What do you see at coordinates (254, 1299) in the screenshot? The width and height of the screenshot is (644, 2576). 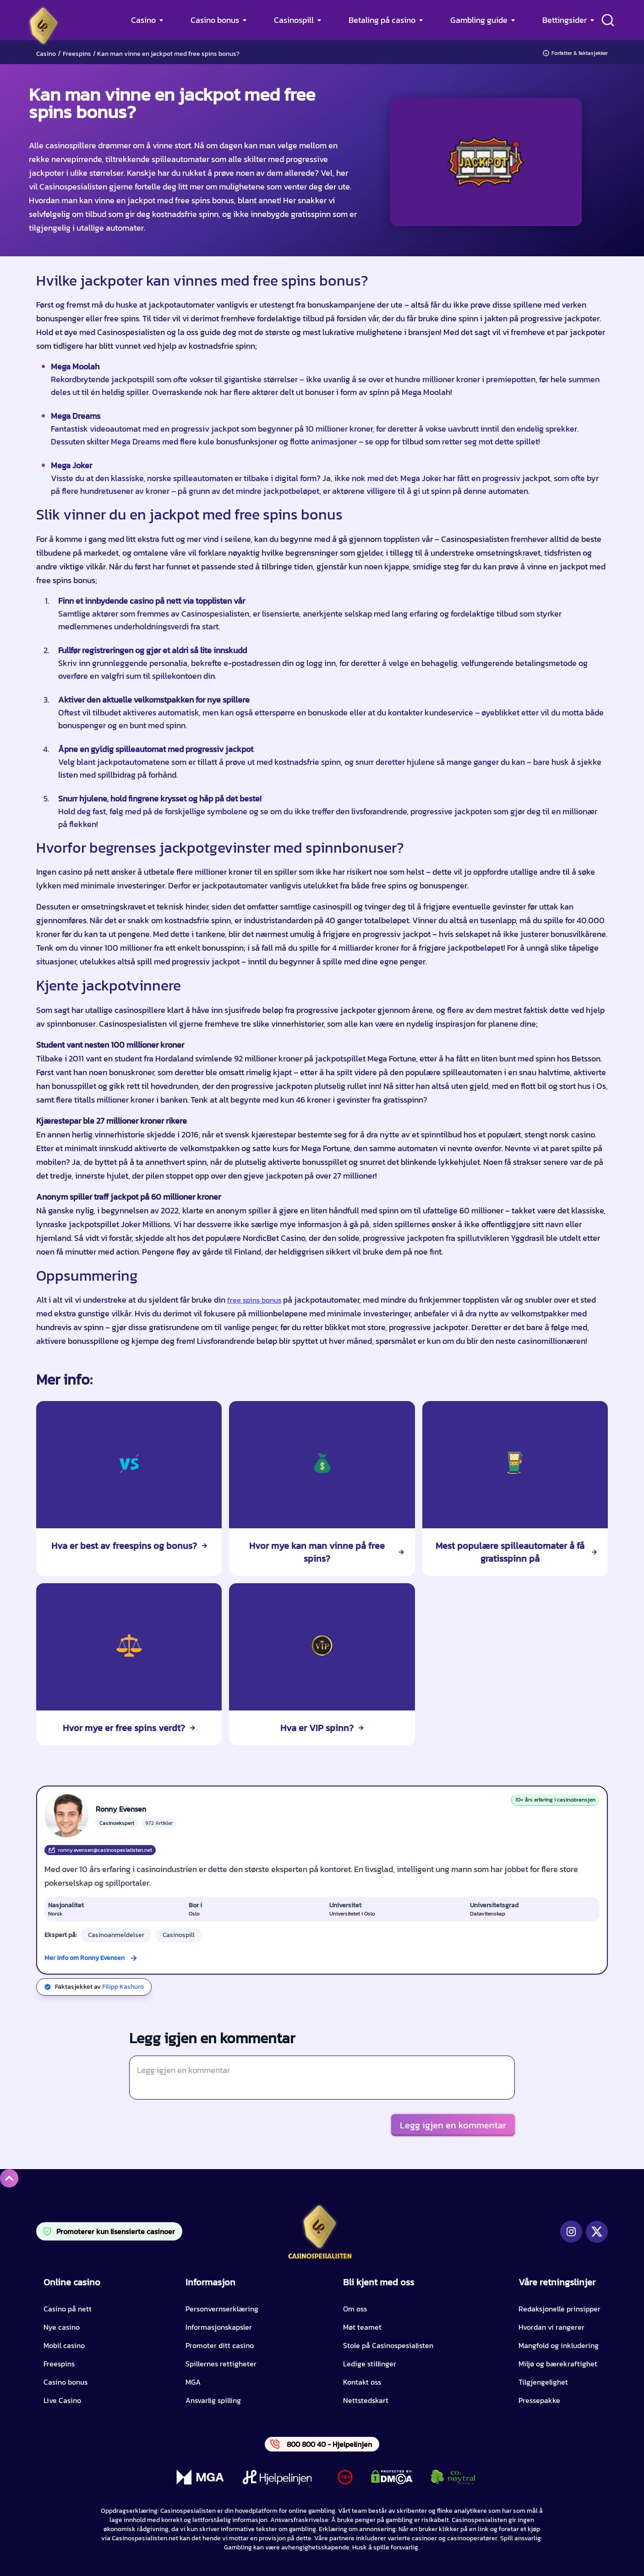 I see `free spins bonus` at bounding box center [254, 1299].